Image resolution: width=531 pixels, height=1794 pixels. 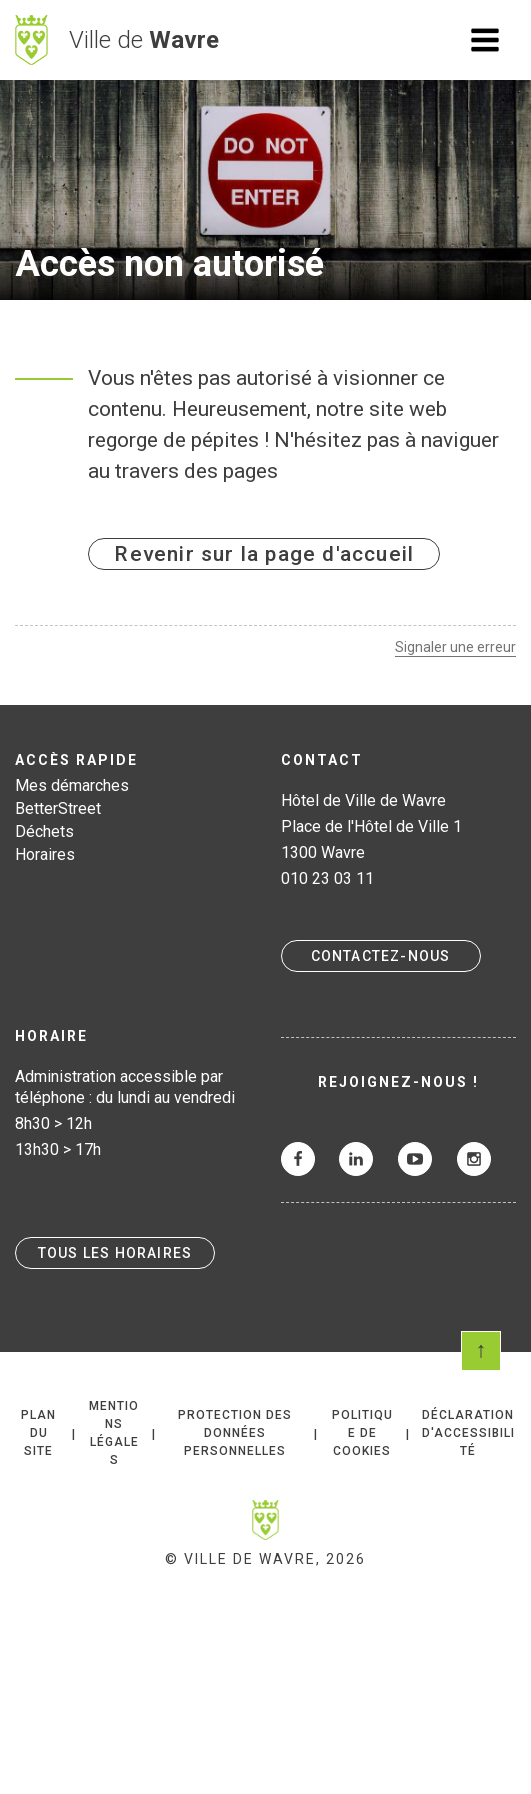 What do you see at coordinates (115, 1253) in the screenshot?
I see `Tous les horaires` at bounding box center [115, 1253].